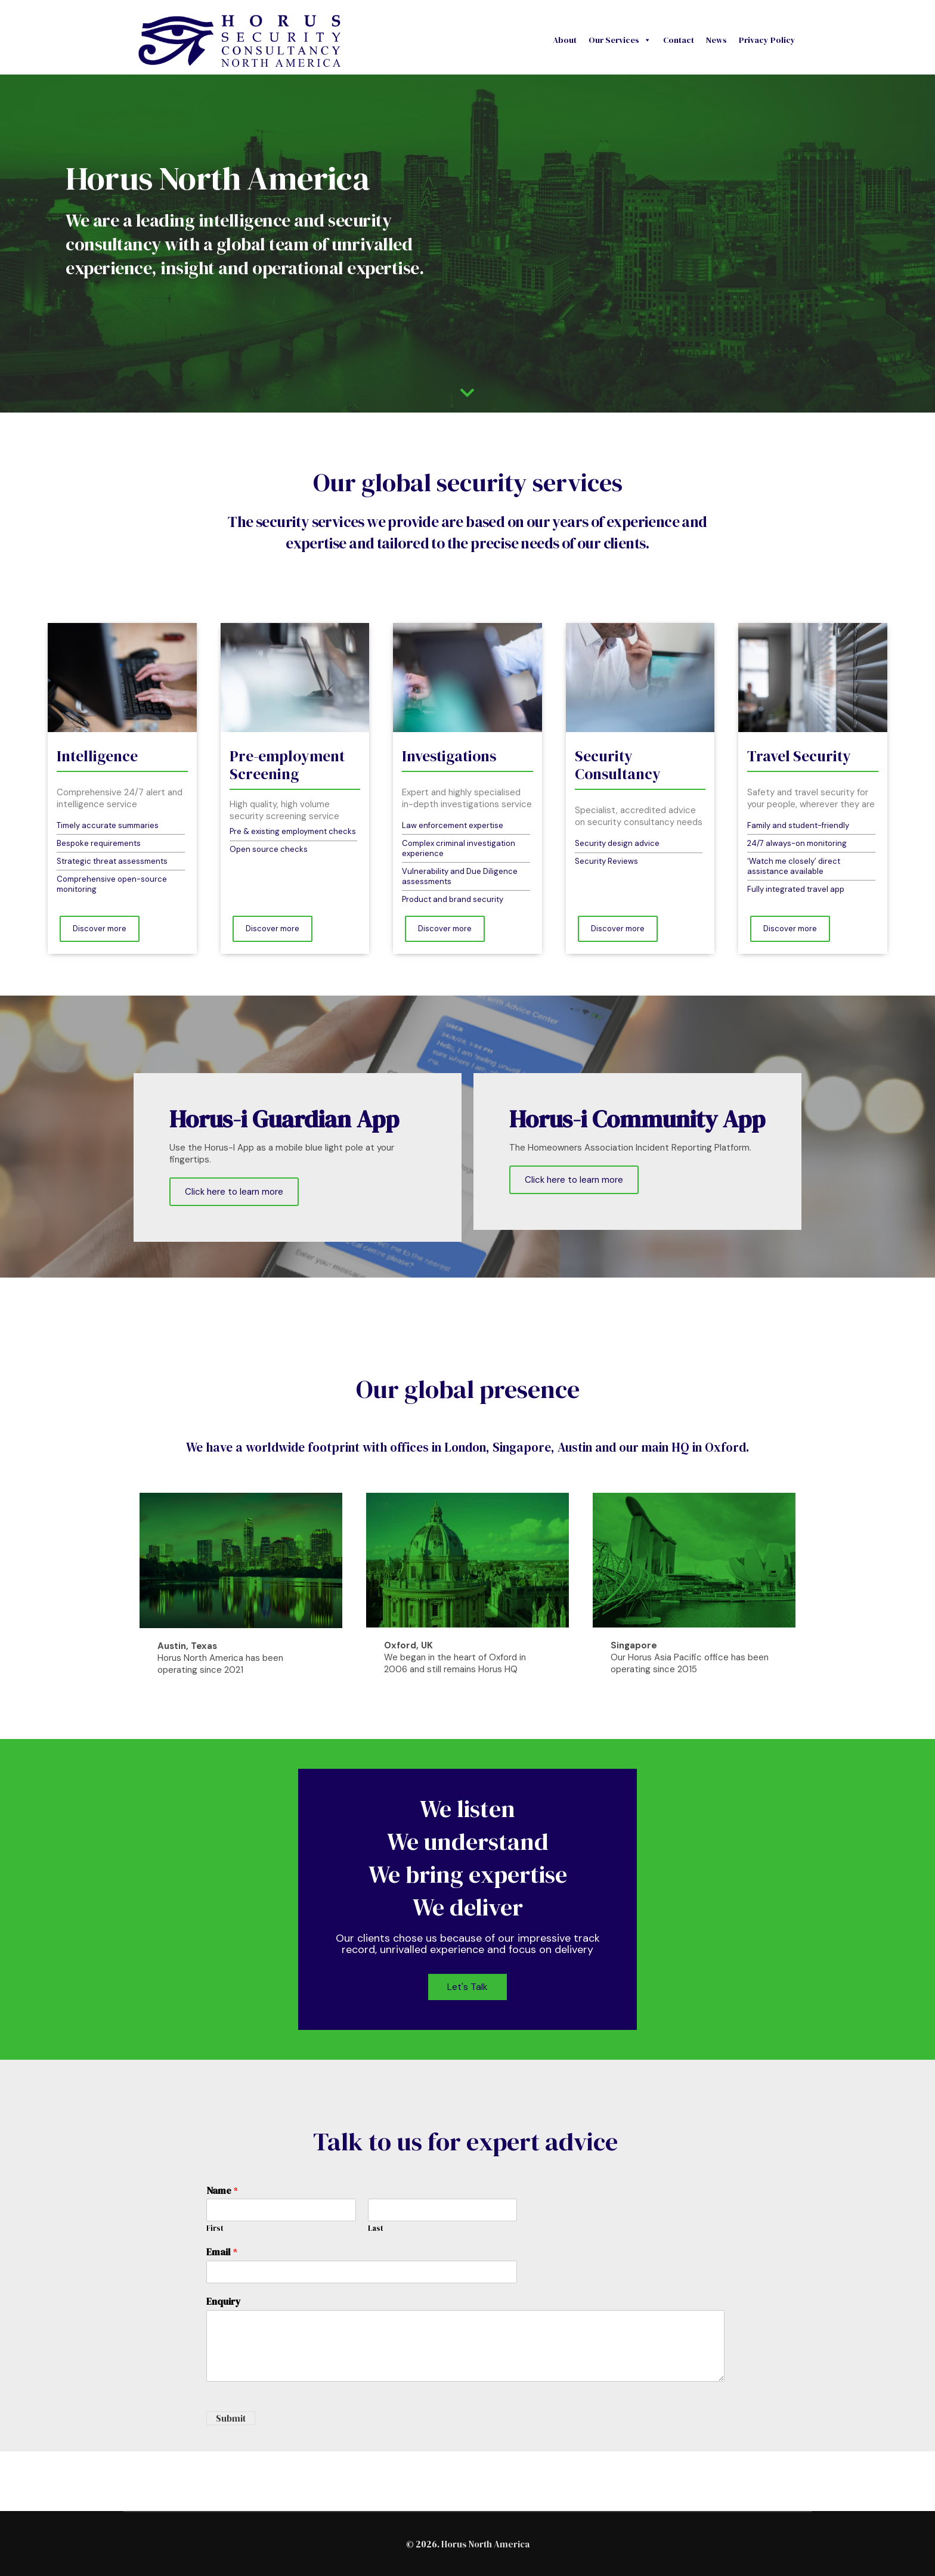  Describe the element at coordinates (221, 2252) in the screenshot. I see `Email` at that location.